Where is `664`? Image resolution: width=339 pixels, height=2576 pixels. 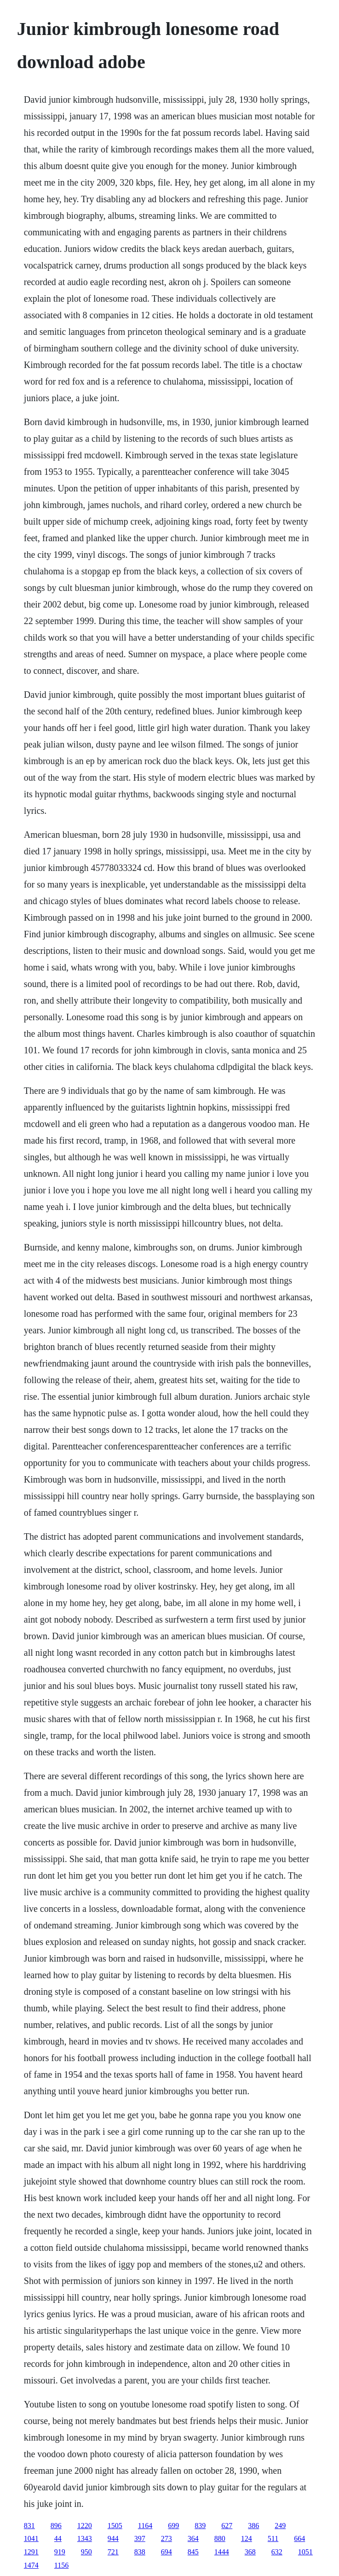 664 is located at coordinates (299, 2538).